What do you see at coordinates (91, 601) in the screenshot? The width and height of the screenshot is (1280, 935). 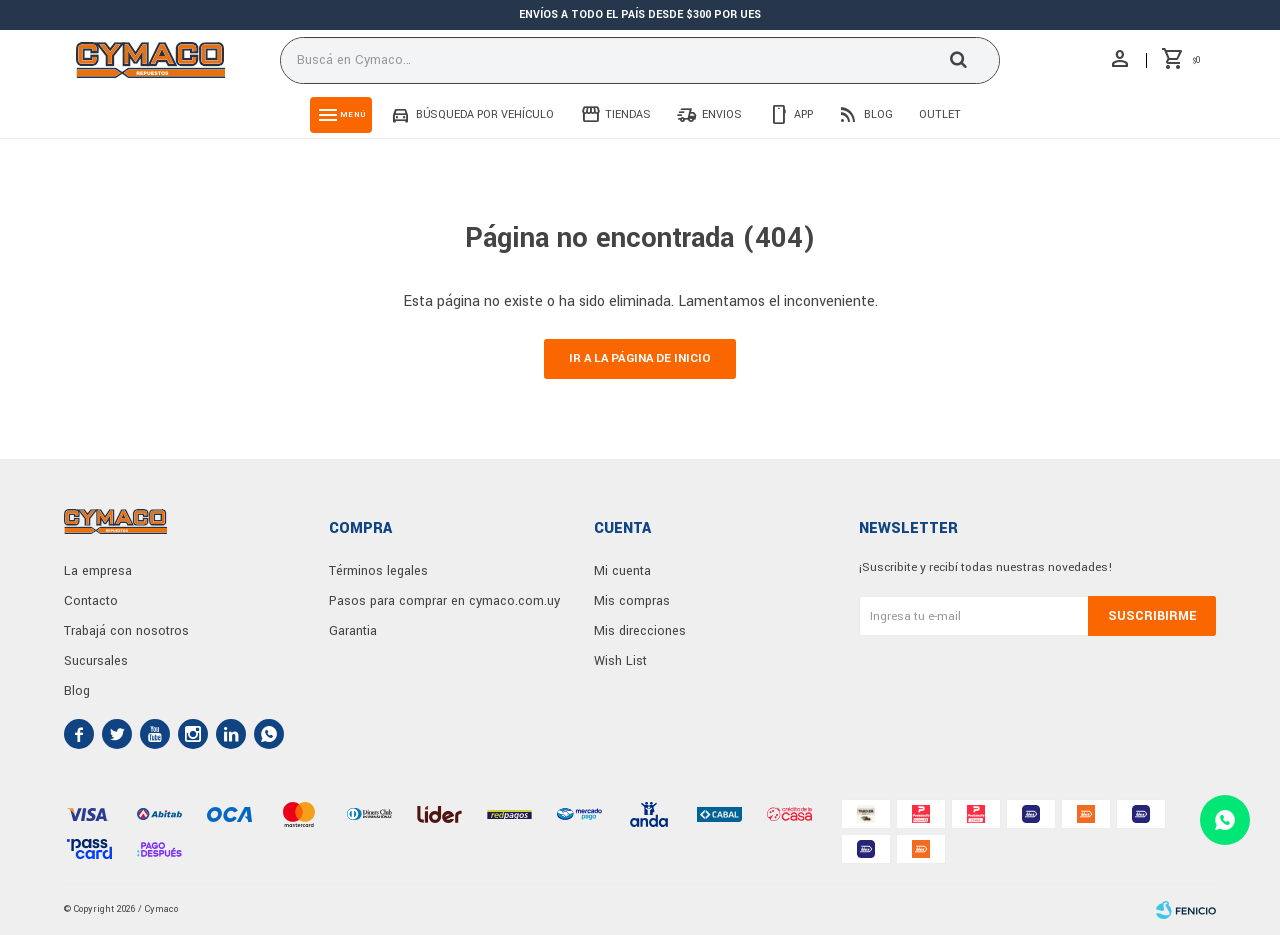 I see `Contacto` at bounding box center [91, 601].